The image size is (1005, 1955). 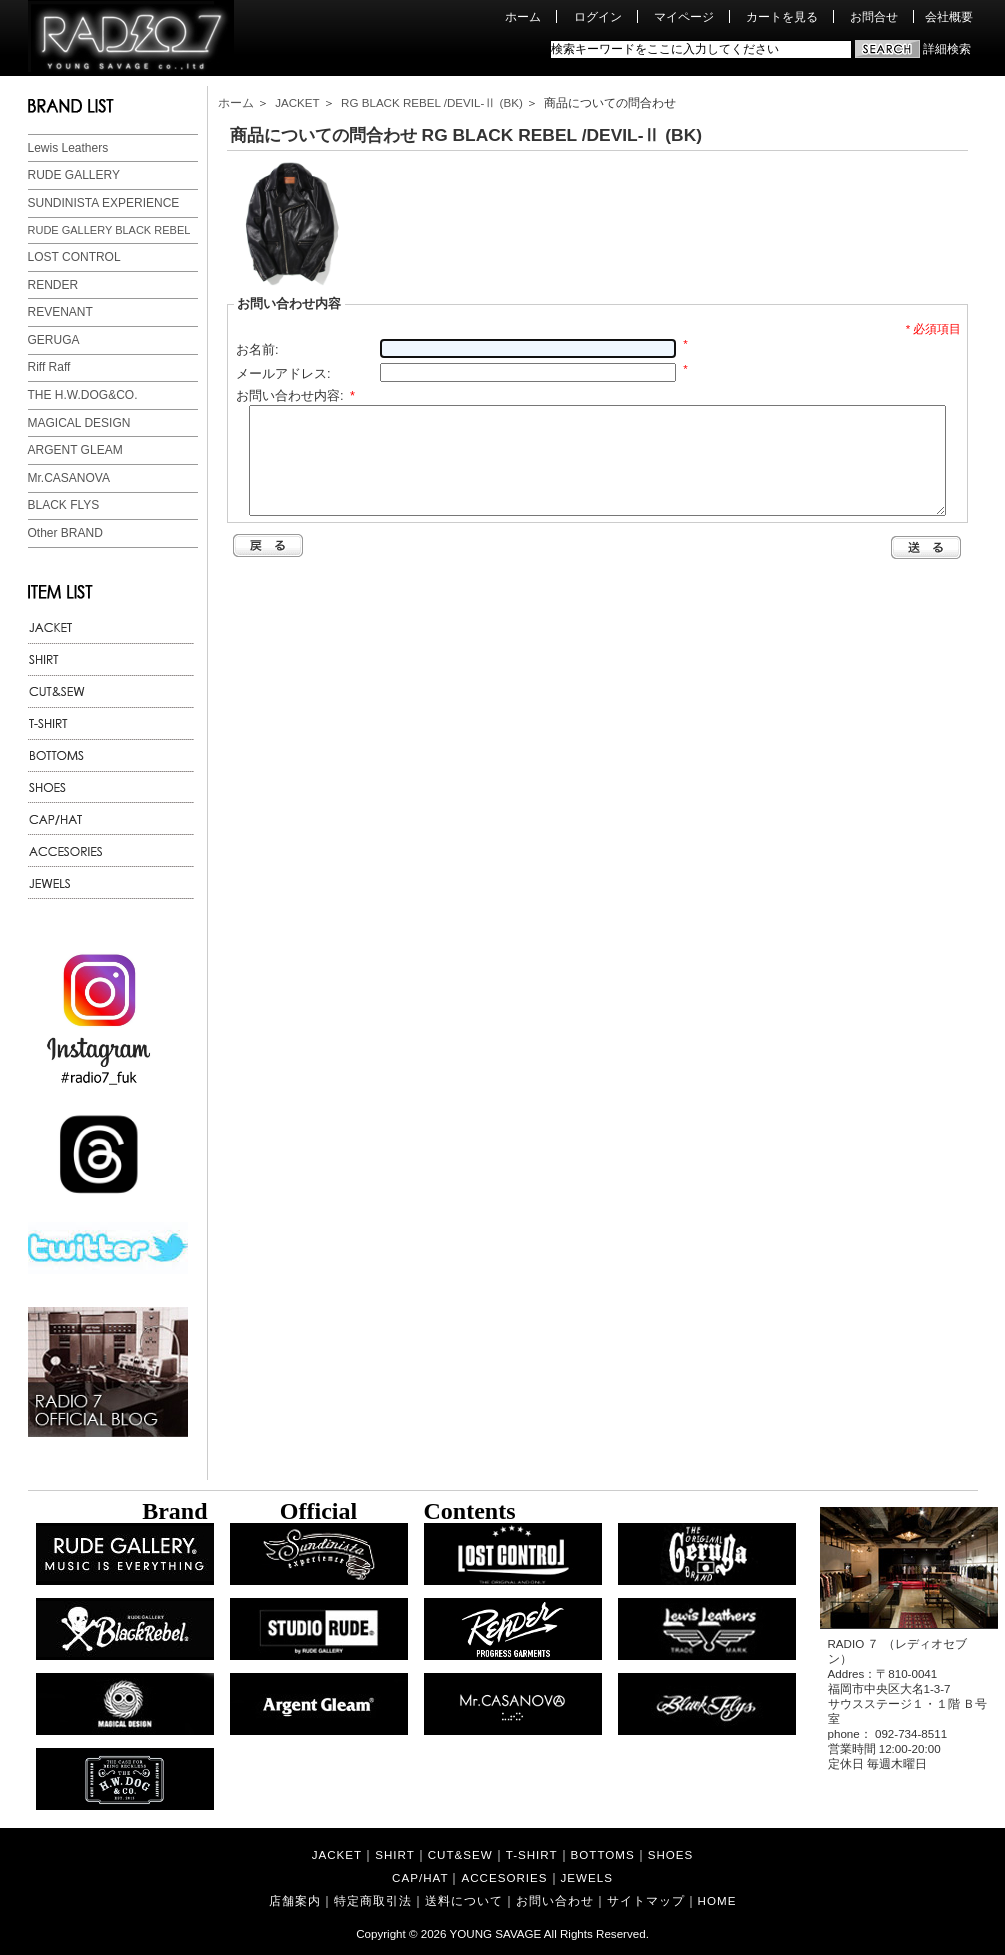 What do you see at coordinates (523, 16) in the screenshot?
I see `ホーム` at bounding box center [523, 16].